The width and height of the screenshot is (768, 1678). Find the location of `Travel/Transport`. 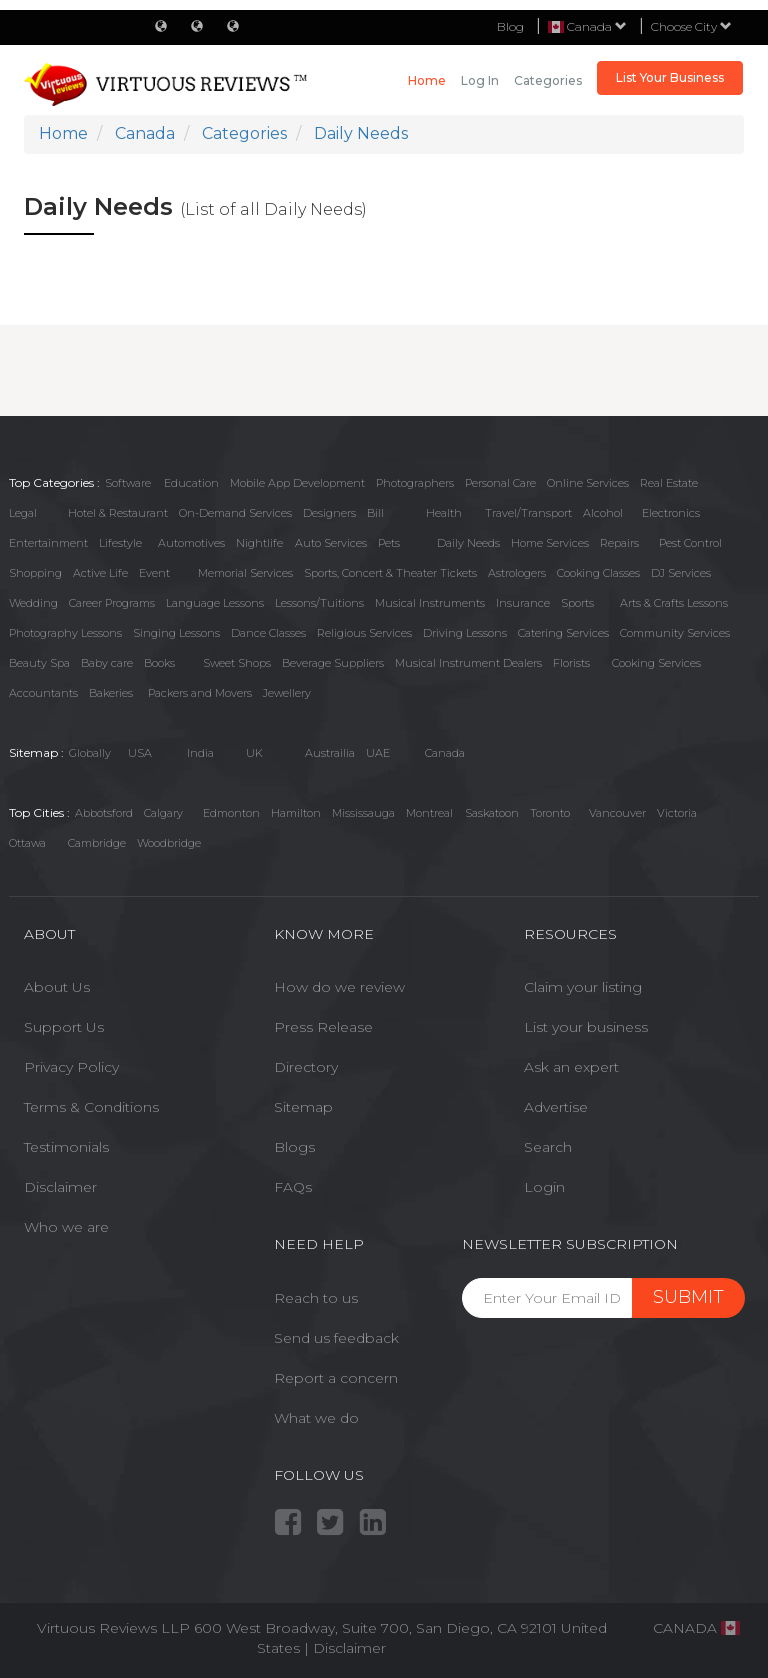

Travel/Transport is located at coordinates (528, 513).